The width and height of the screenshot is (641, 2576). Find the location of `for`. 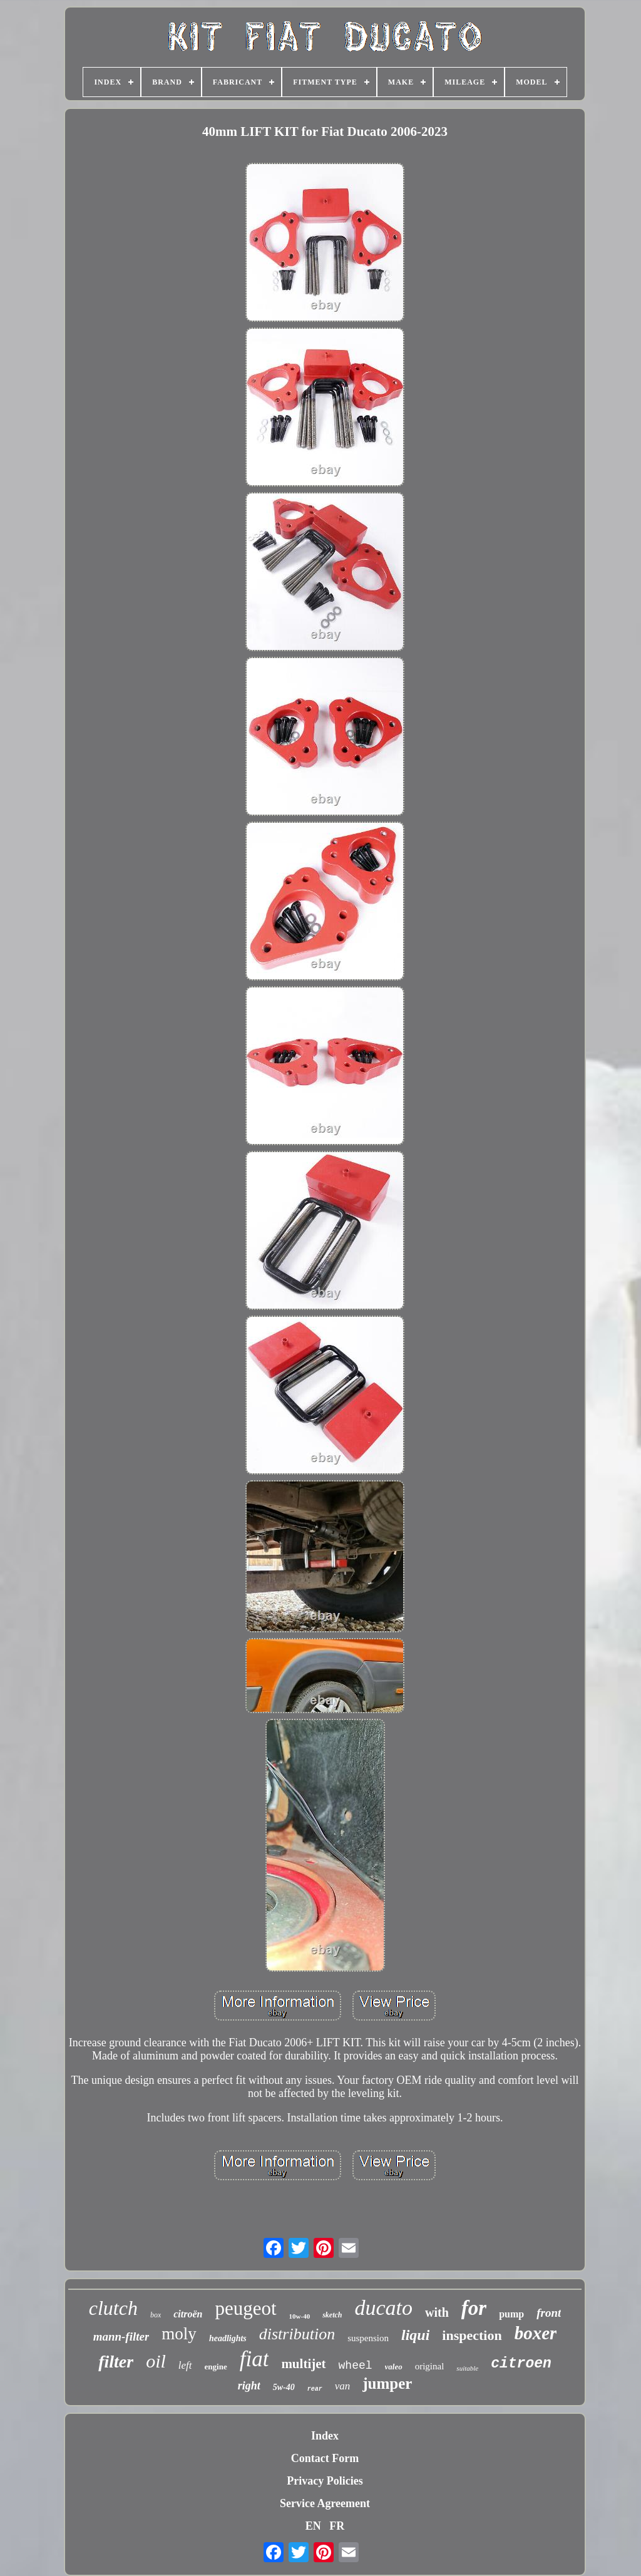

for is located at coordinates (473, 2308).